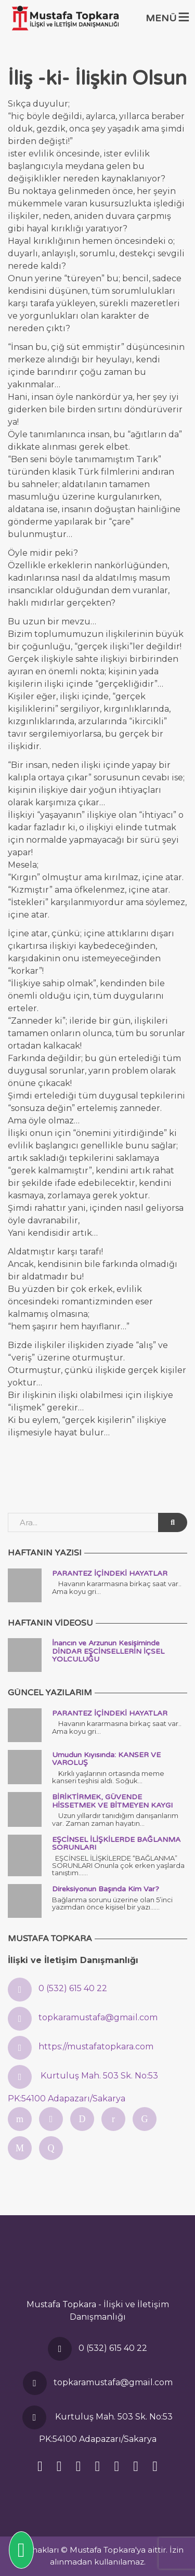 This screenshot has width=195, height=2576. Describe the element at coordinates (105, 1889) in the screenshot. I see `Direksiyonun Başında Kim Var?` at that location.